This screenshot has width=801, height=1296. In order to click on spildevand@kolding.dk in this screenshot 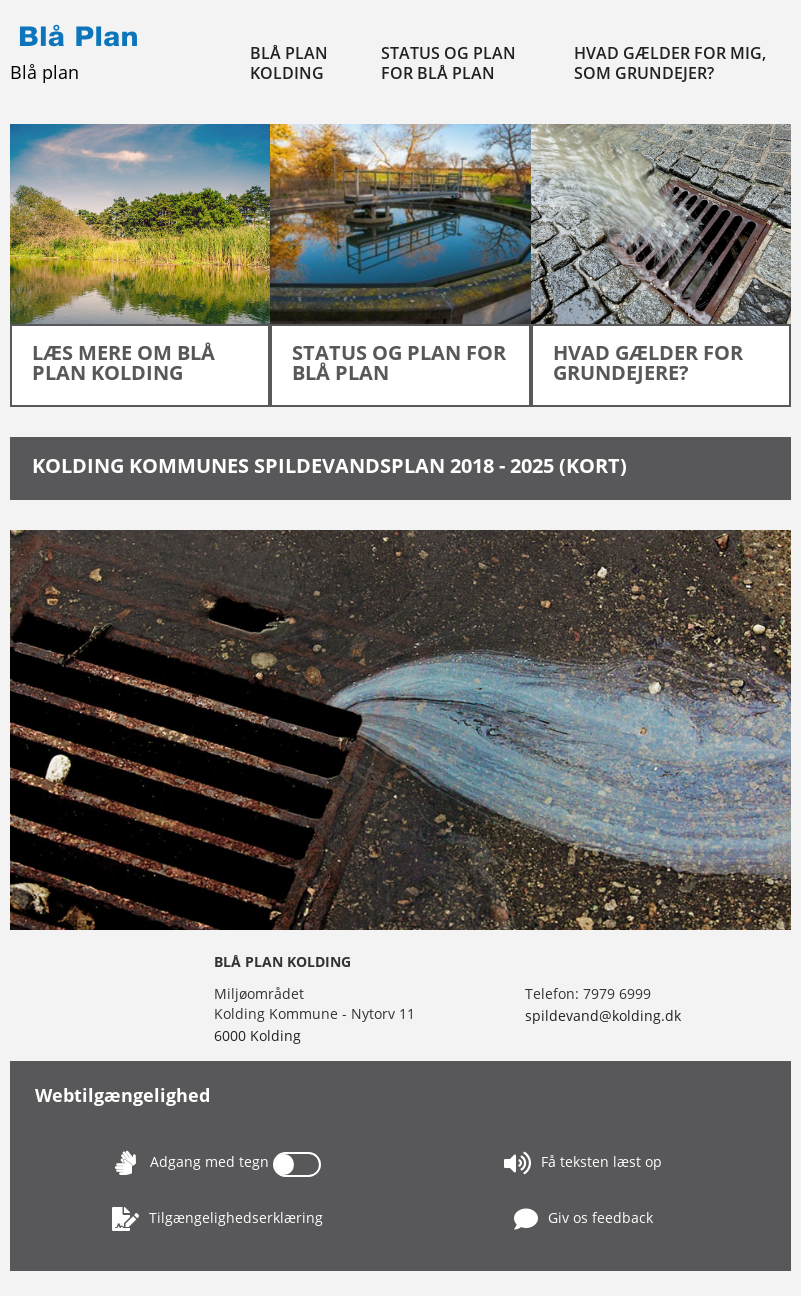, I will do `click(603, 1015)`.